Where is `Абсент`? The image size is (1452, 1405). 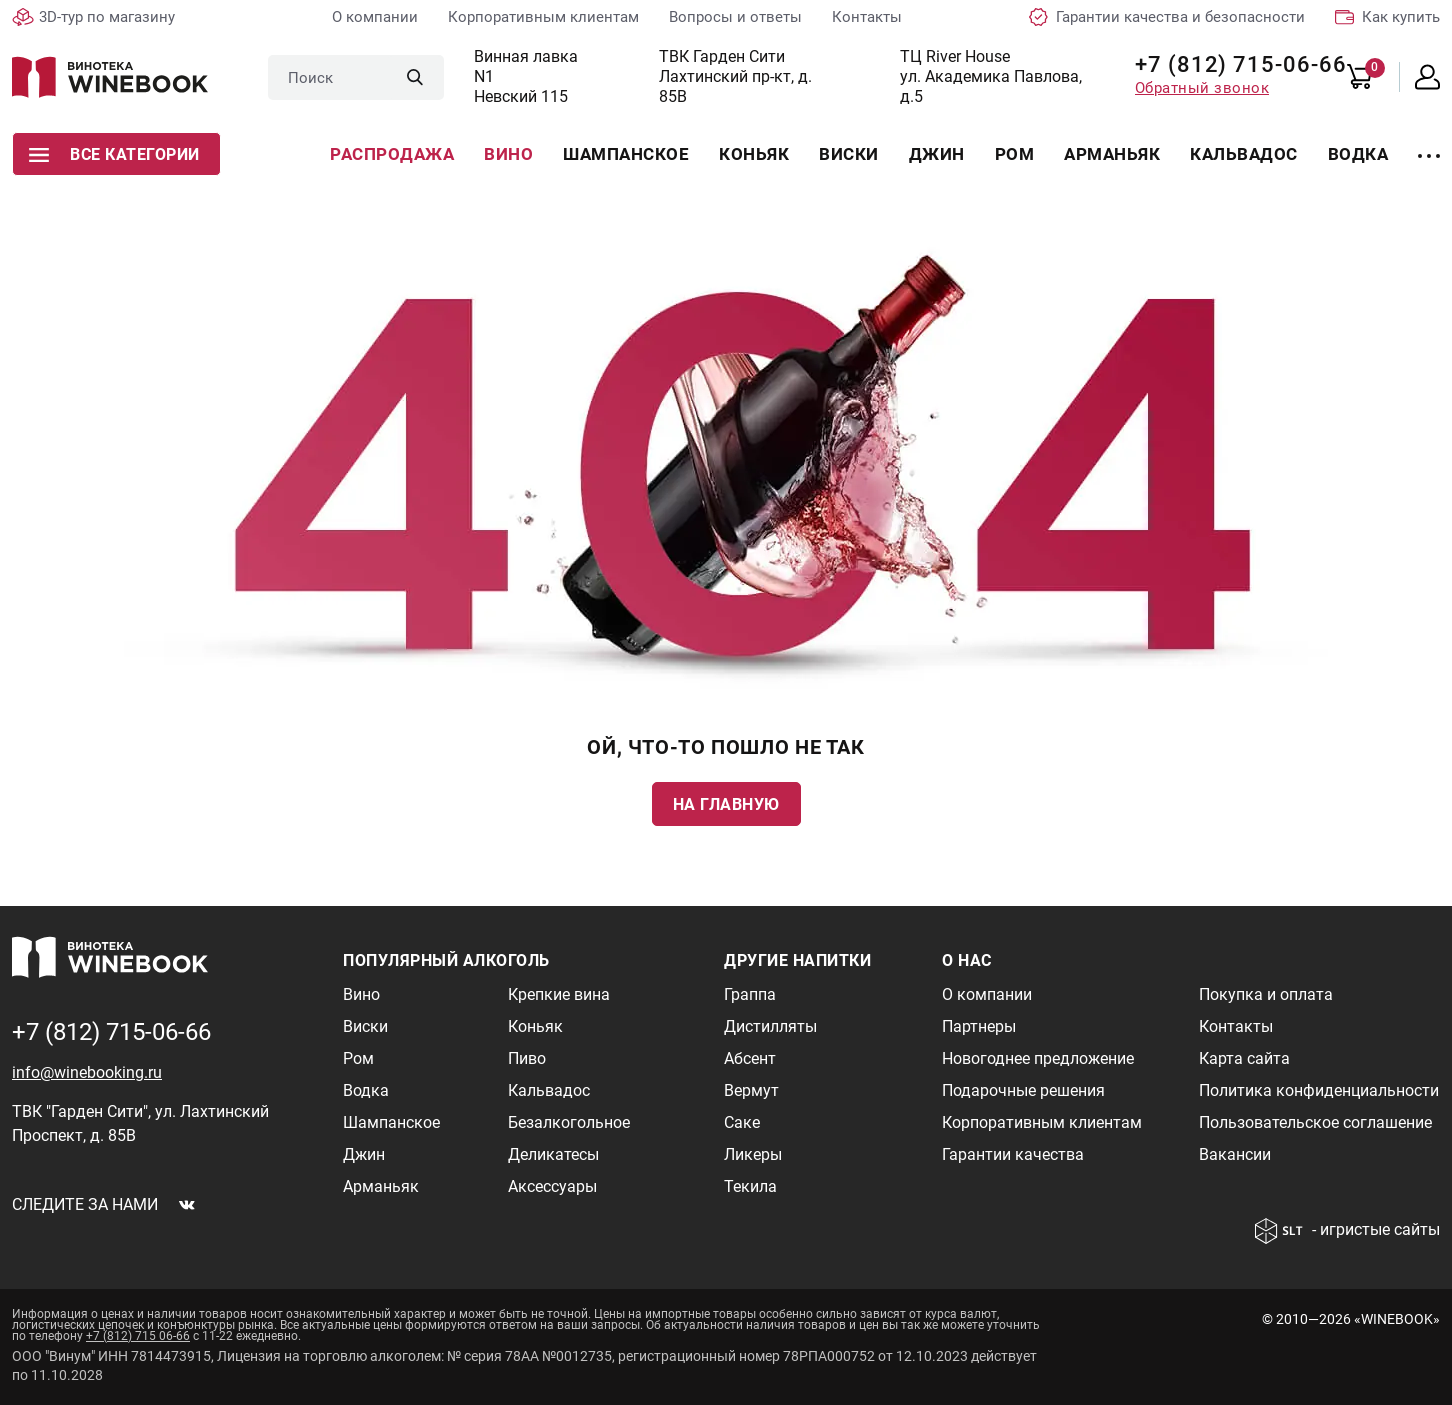 Абсент is located at coordinates (750, 1058).